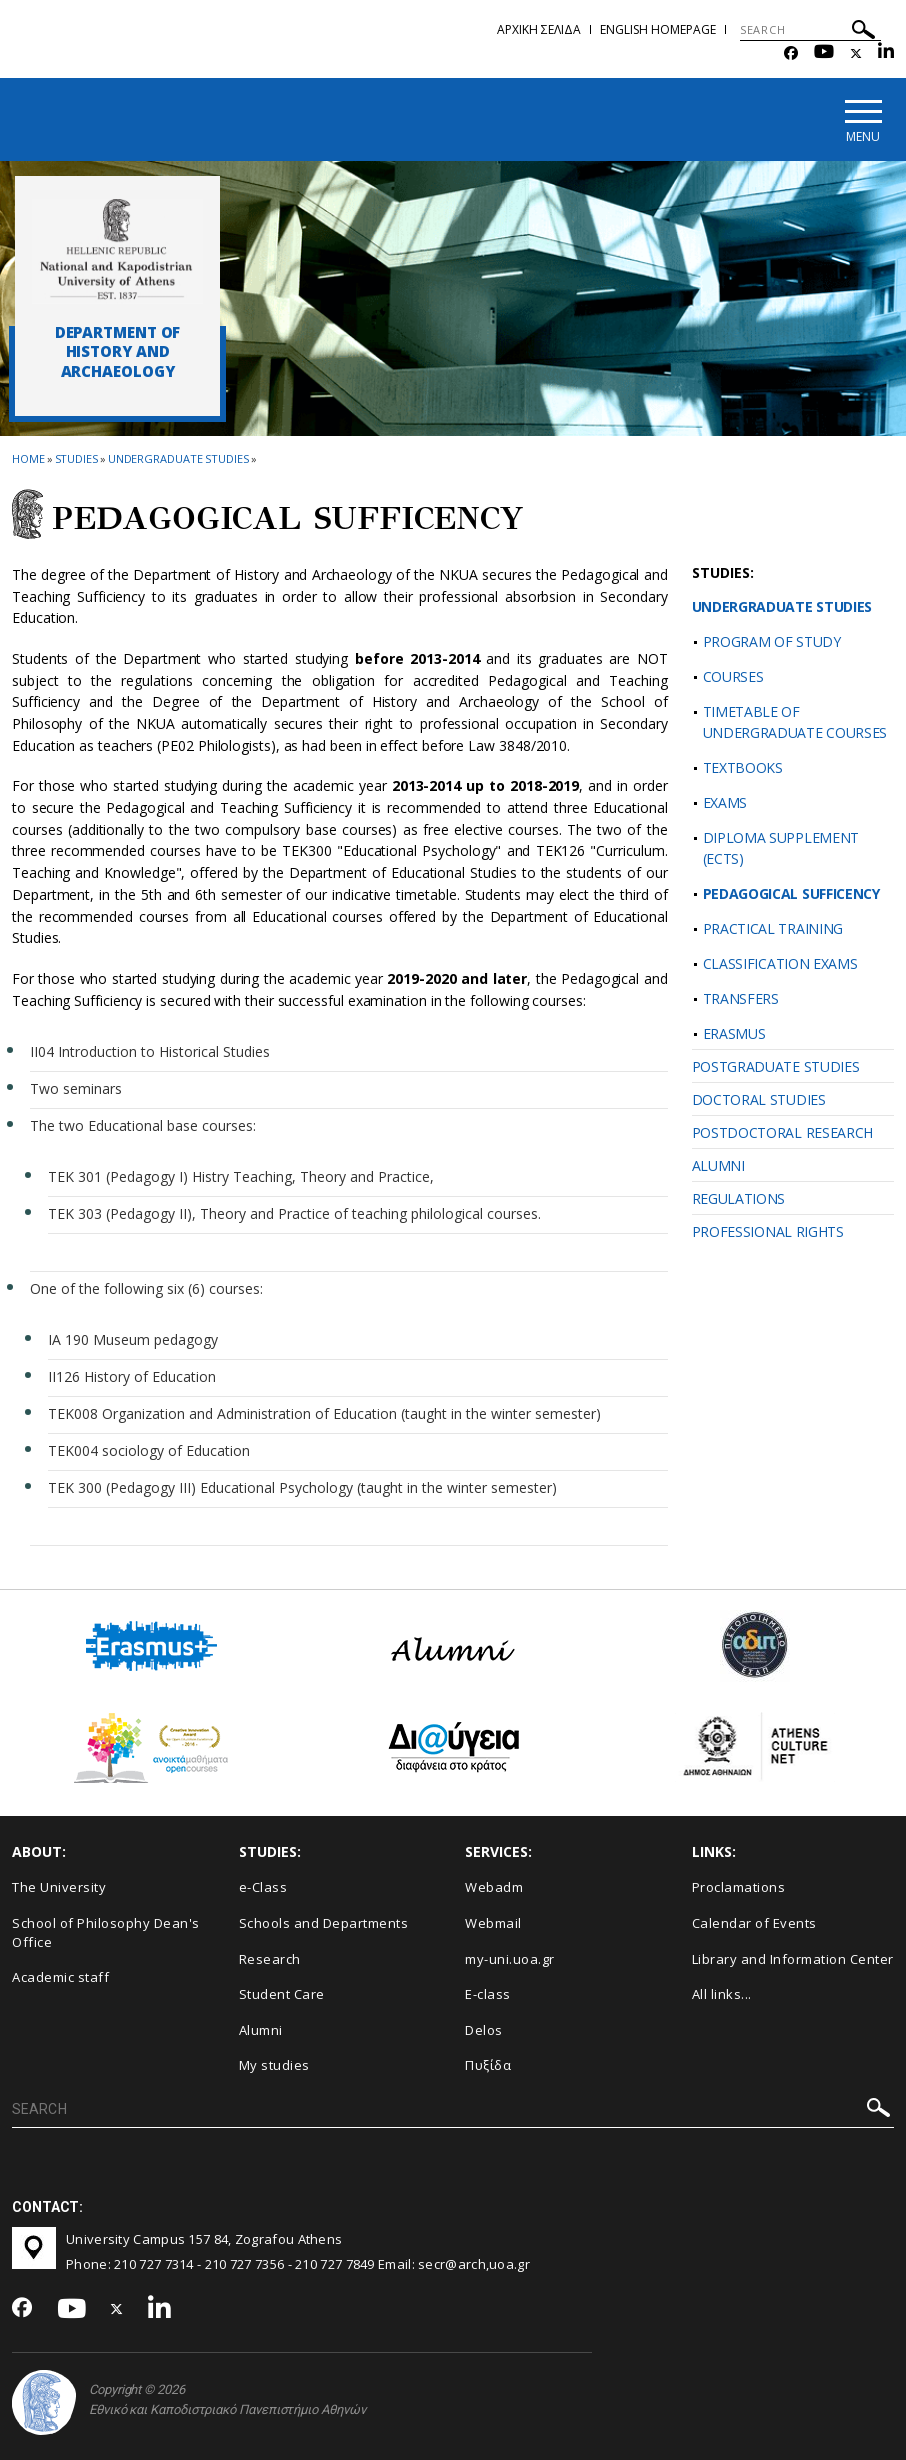 The image size is (906, 2460). I want to click on English homepage, so click(658, 29).